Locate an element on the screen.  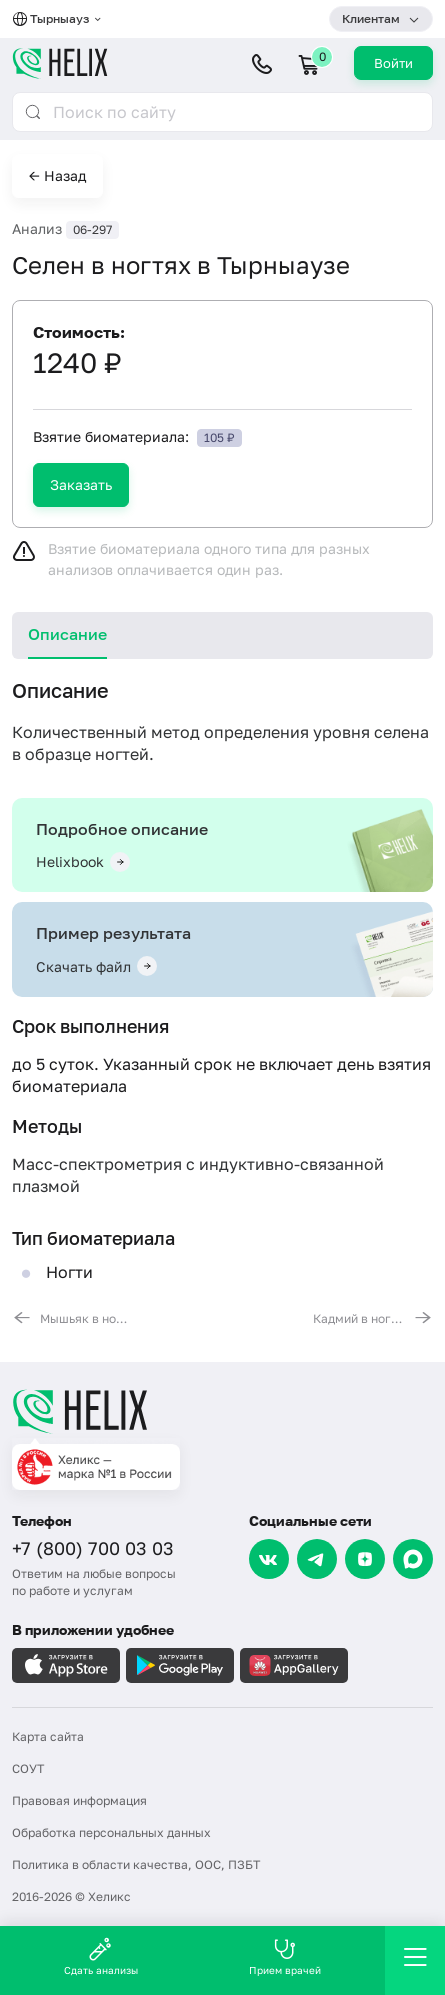
← Назад is located at coordinates (57, 175).